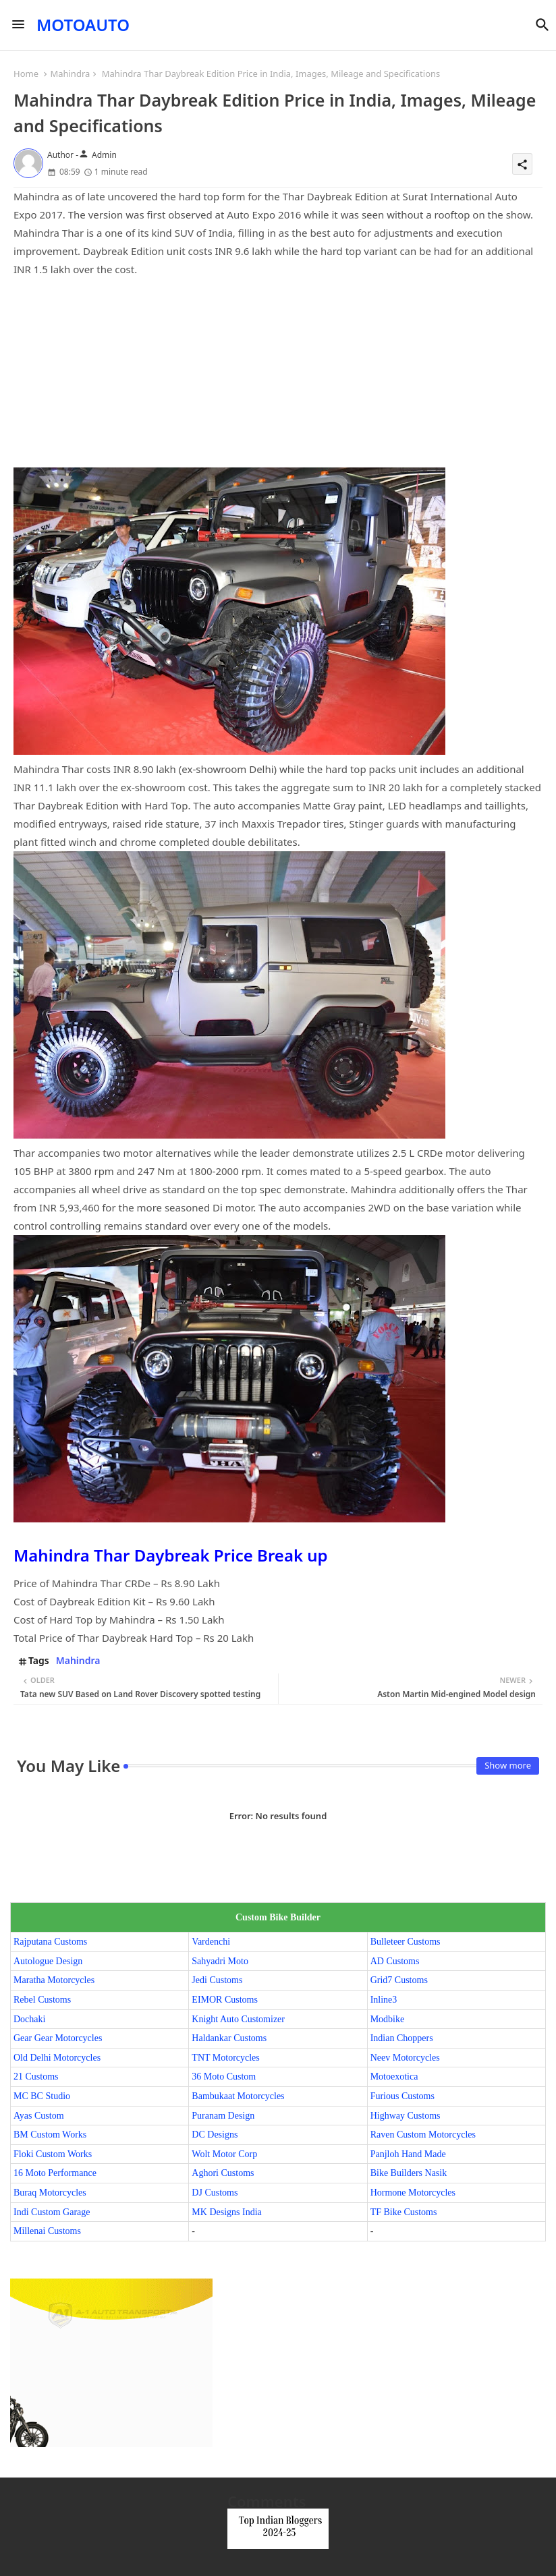 The height and width of the screenshot is (2576, 556). What do you see at coordinates (52, 2154) in the screenshot?
I see `Floki Custom Works` at bounding box center [52, 2154].